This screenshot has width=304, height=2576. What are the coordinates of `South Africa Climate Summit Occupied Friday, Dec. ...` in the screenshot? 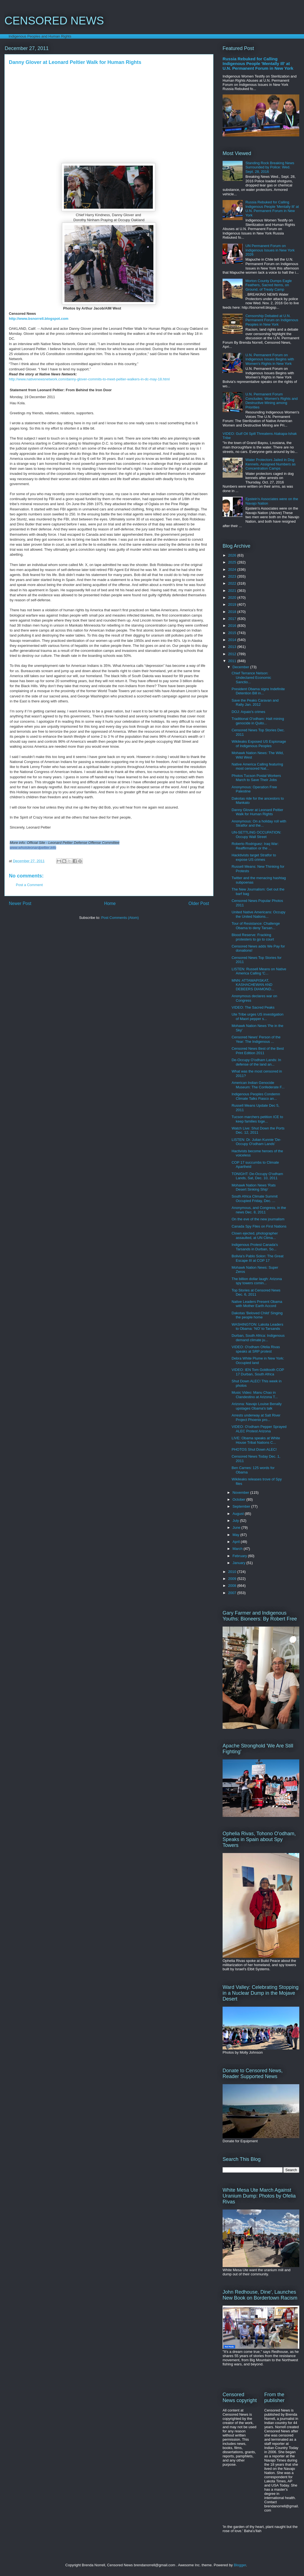 It's located at (254, 1198).